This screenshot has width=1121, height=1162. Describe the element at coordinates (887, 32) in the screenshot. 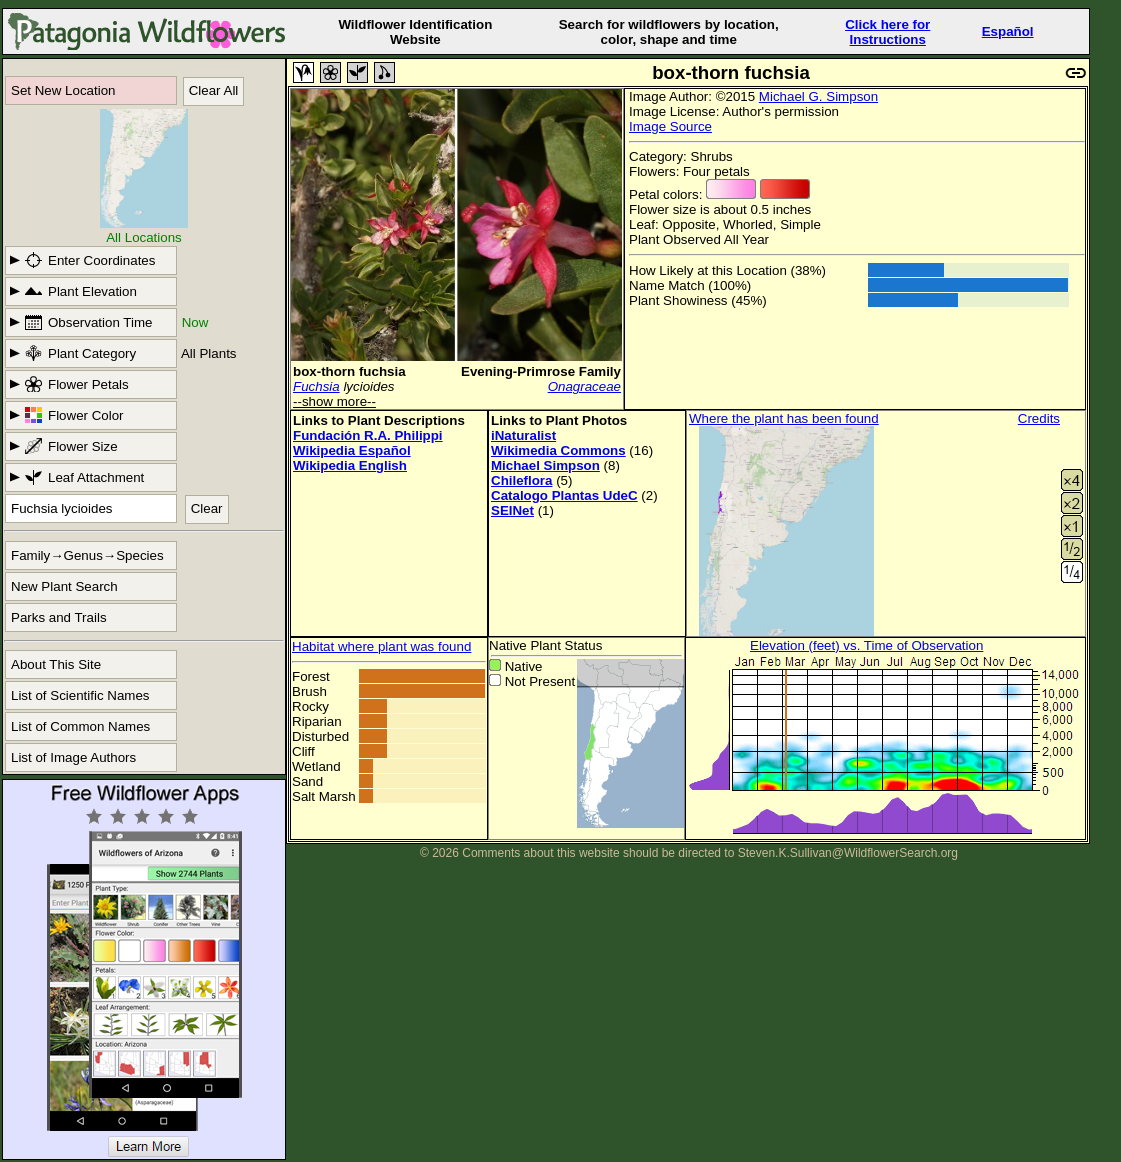

I see `Click here forInstructions` at that location.